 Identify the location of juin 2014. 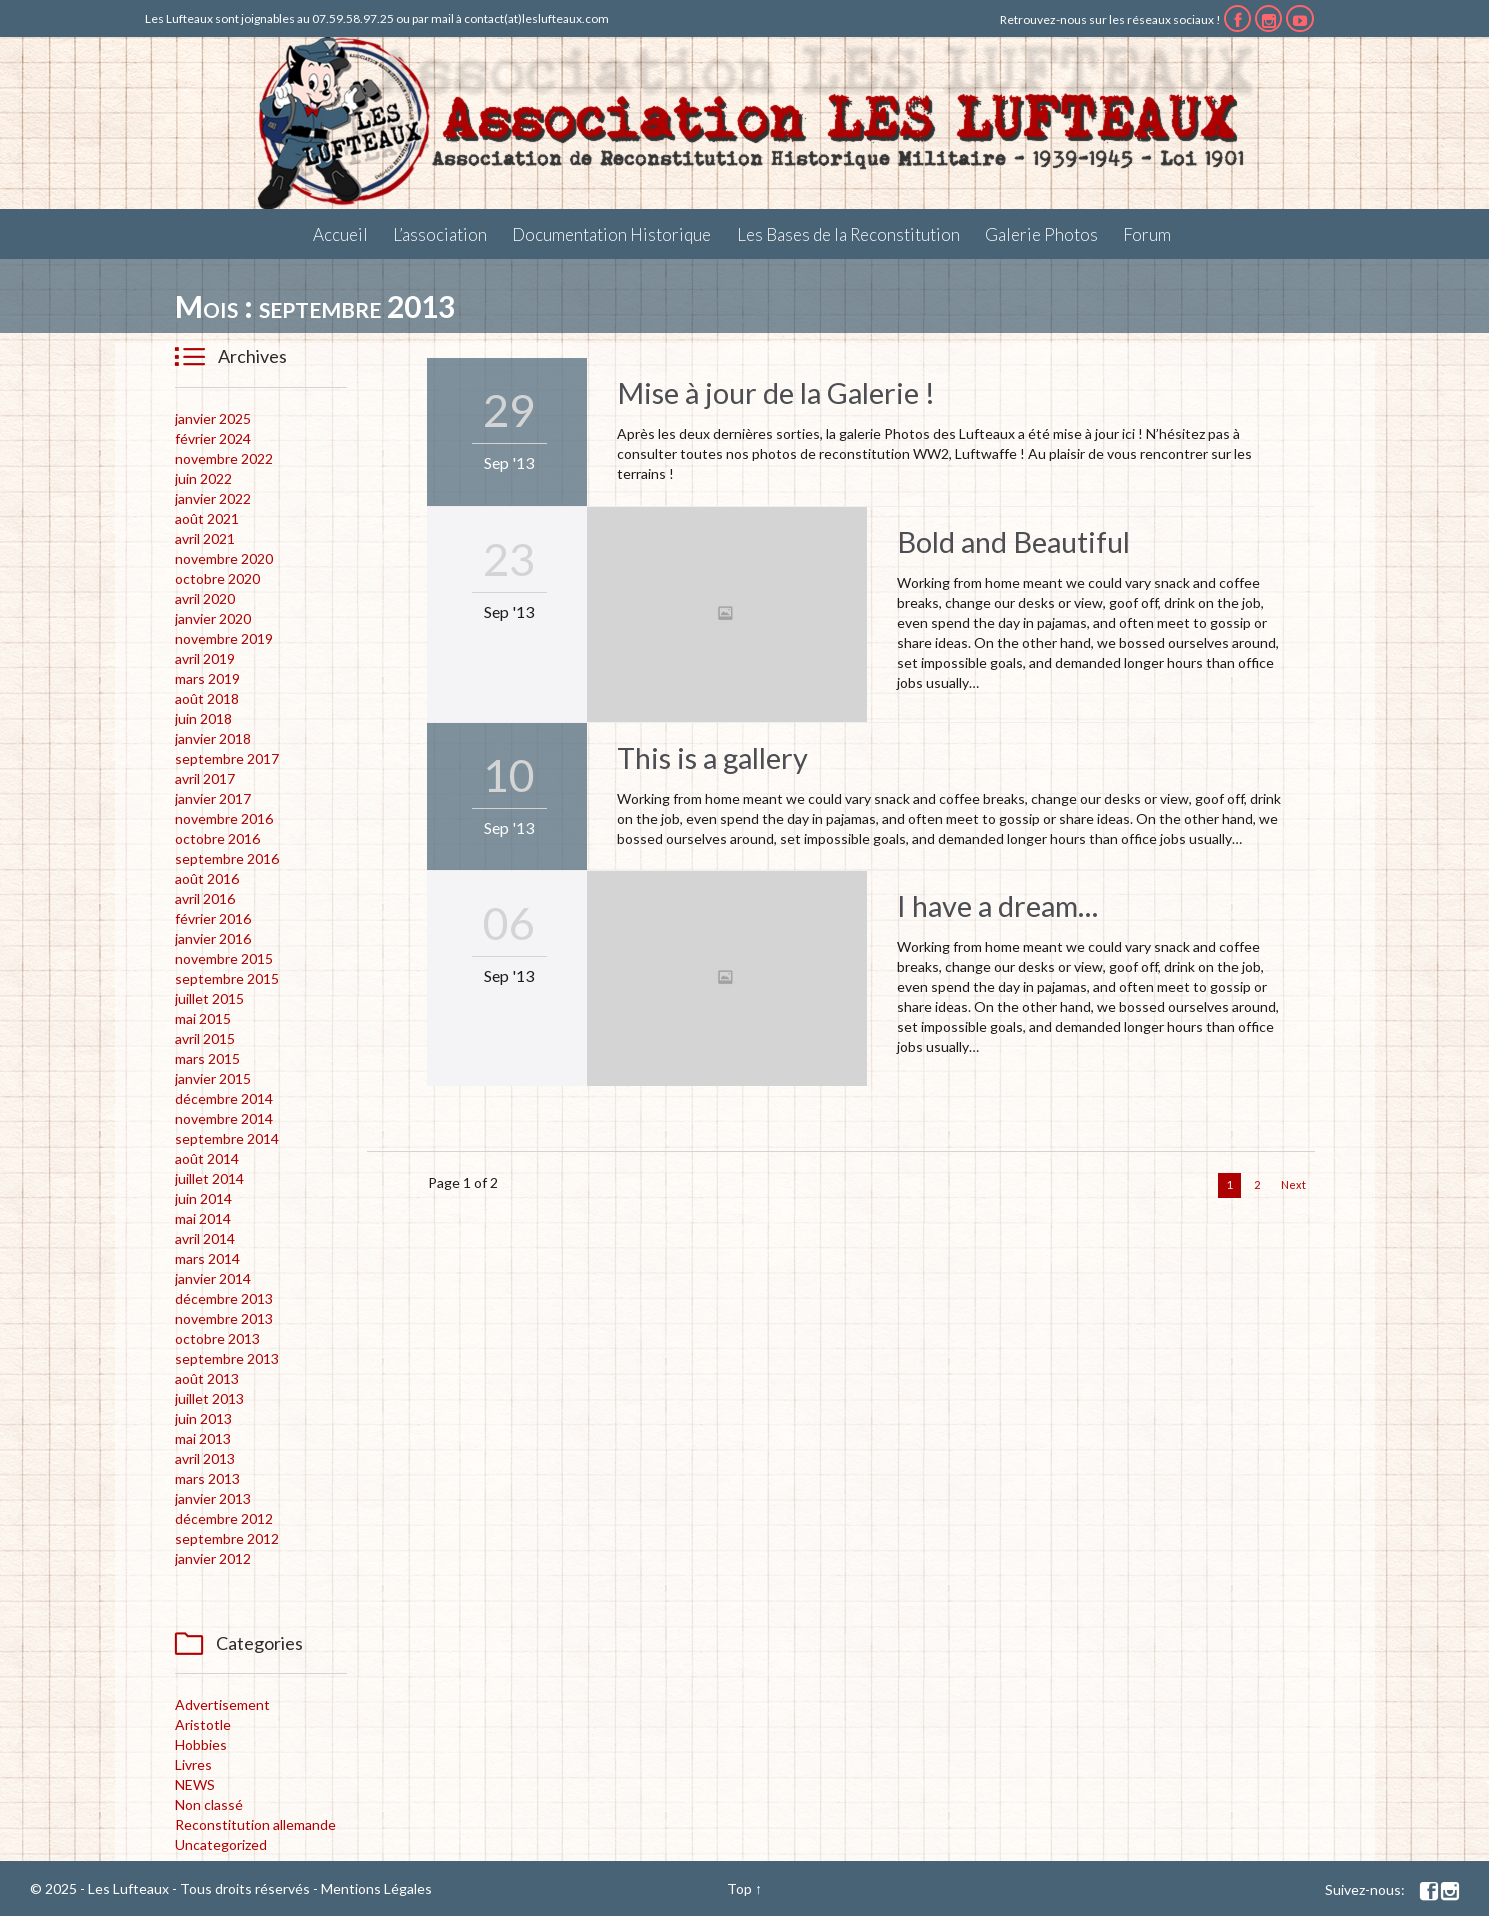
(203, 1198).